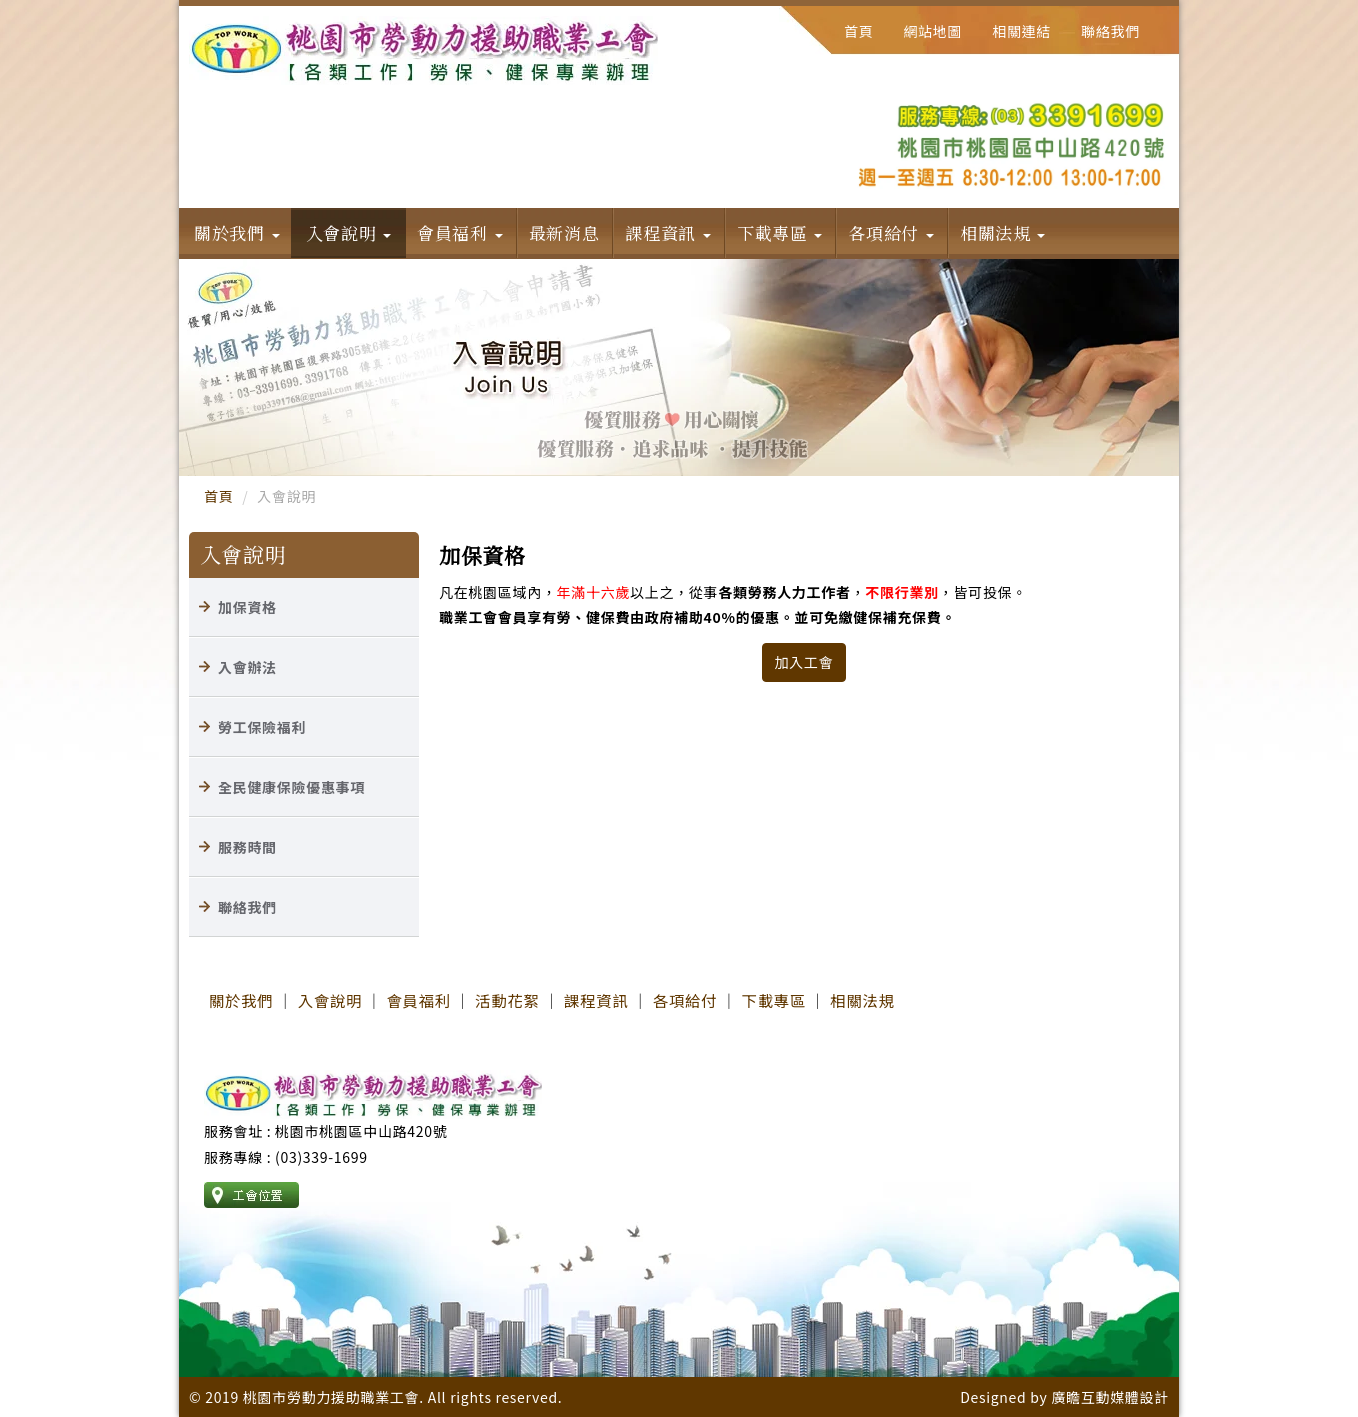  Describe the element at coordinates (241, 1000) in the screenshot. I see `關於我們` at that location.